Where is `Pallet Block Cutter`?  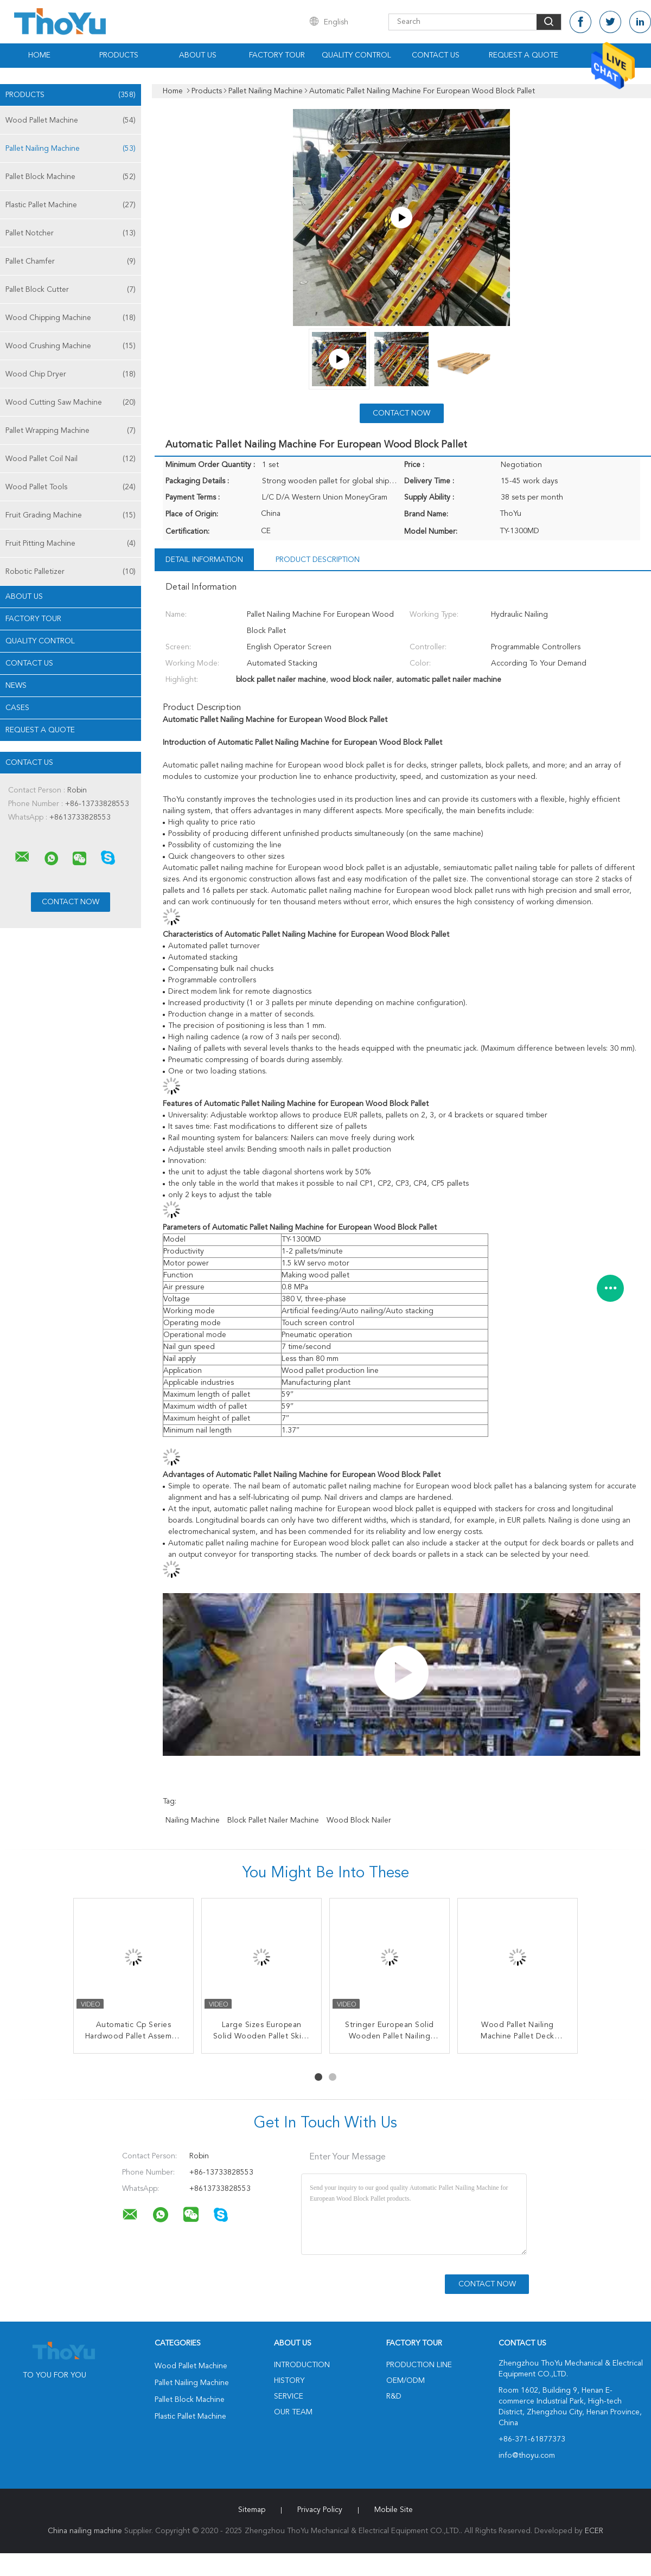
Pallet Block Cutter is located at coordinates (70, 289).